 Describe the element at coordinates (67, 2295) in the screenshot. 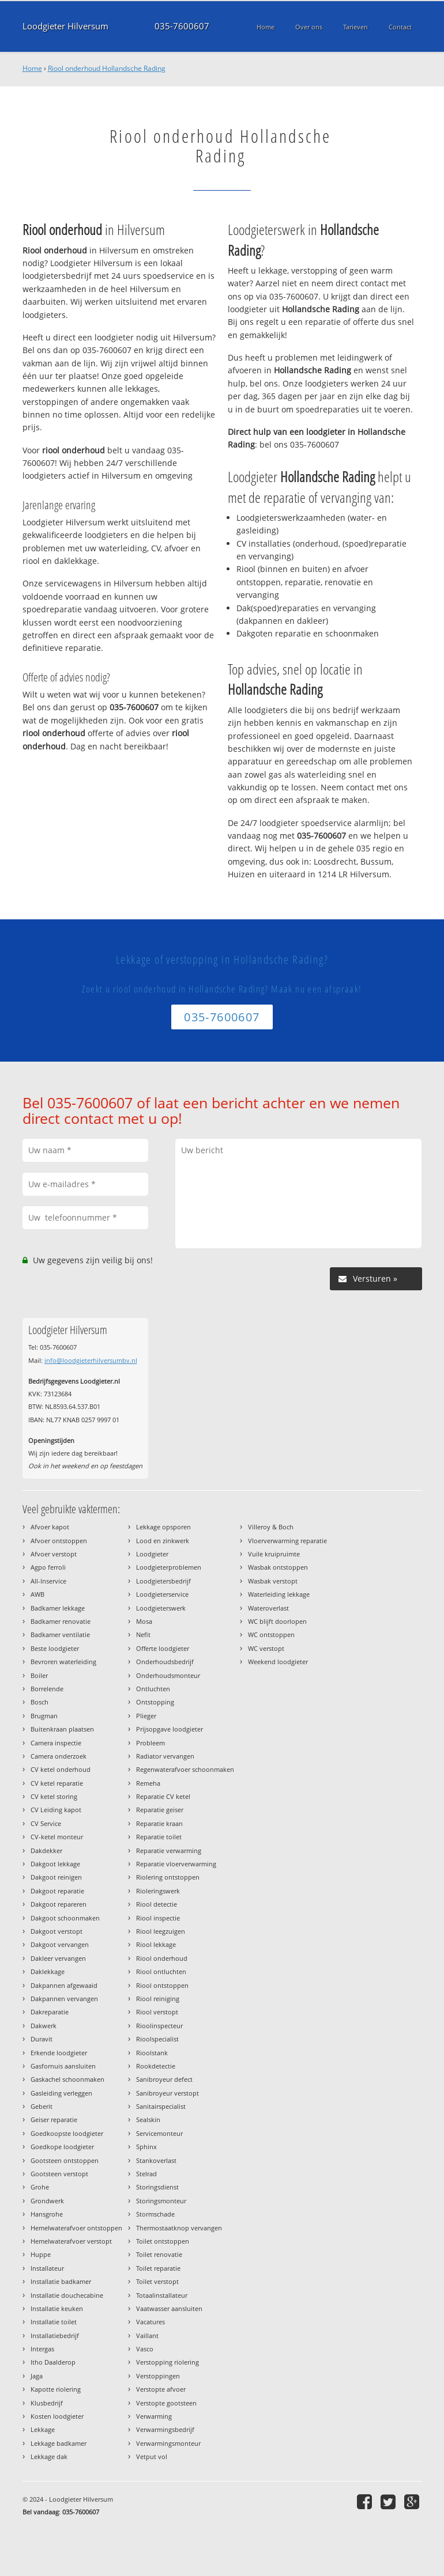

I see `Installatie douchecabine` at that location.